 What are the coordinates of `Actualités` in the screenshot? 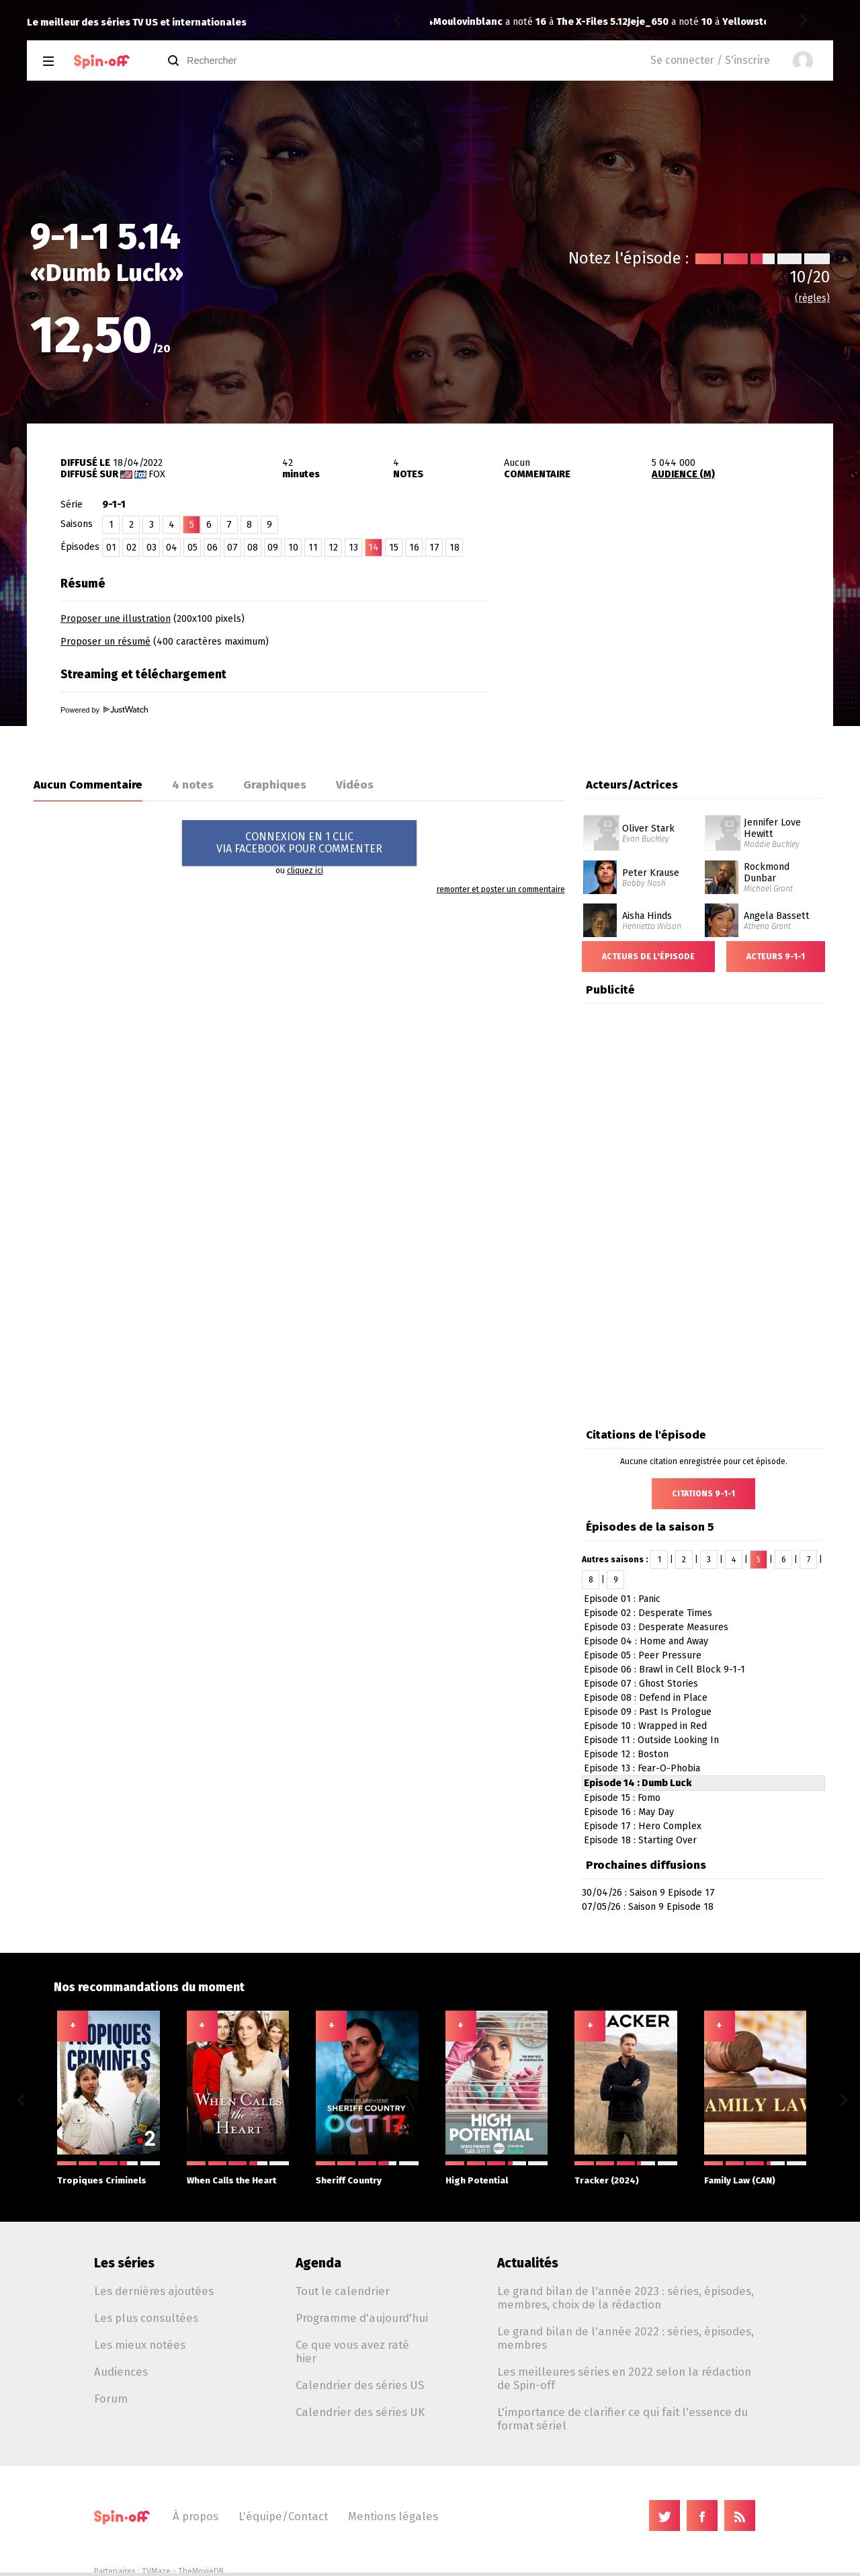 It's located at (527, 2263).